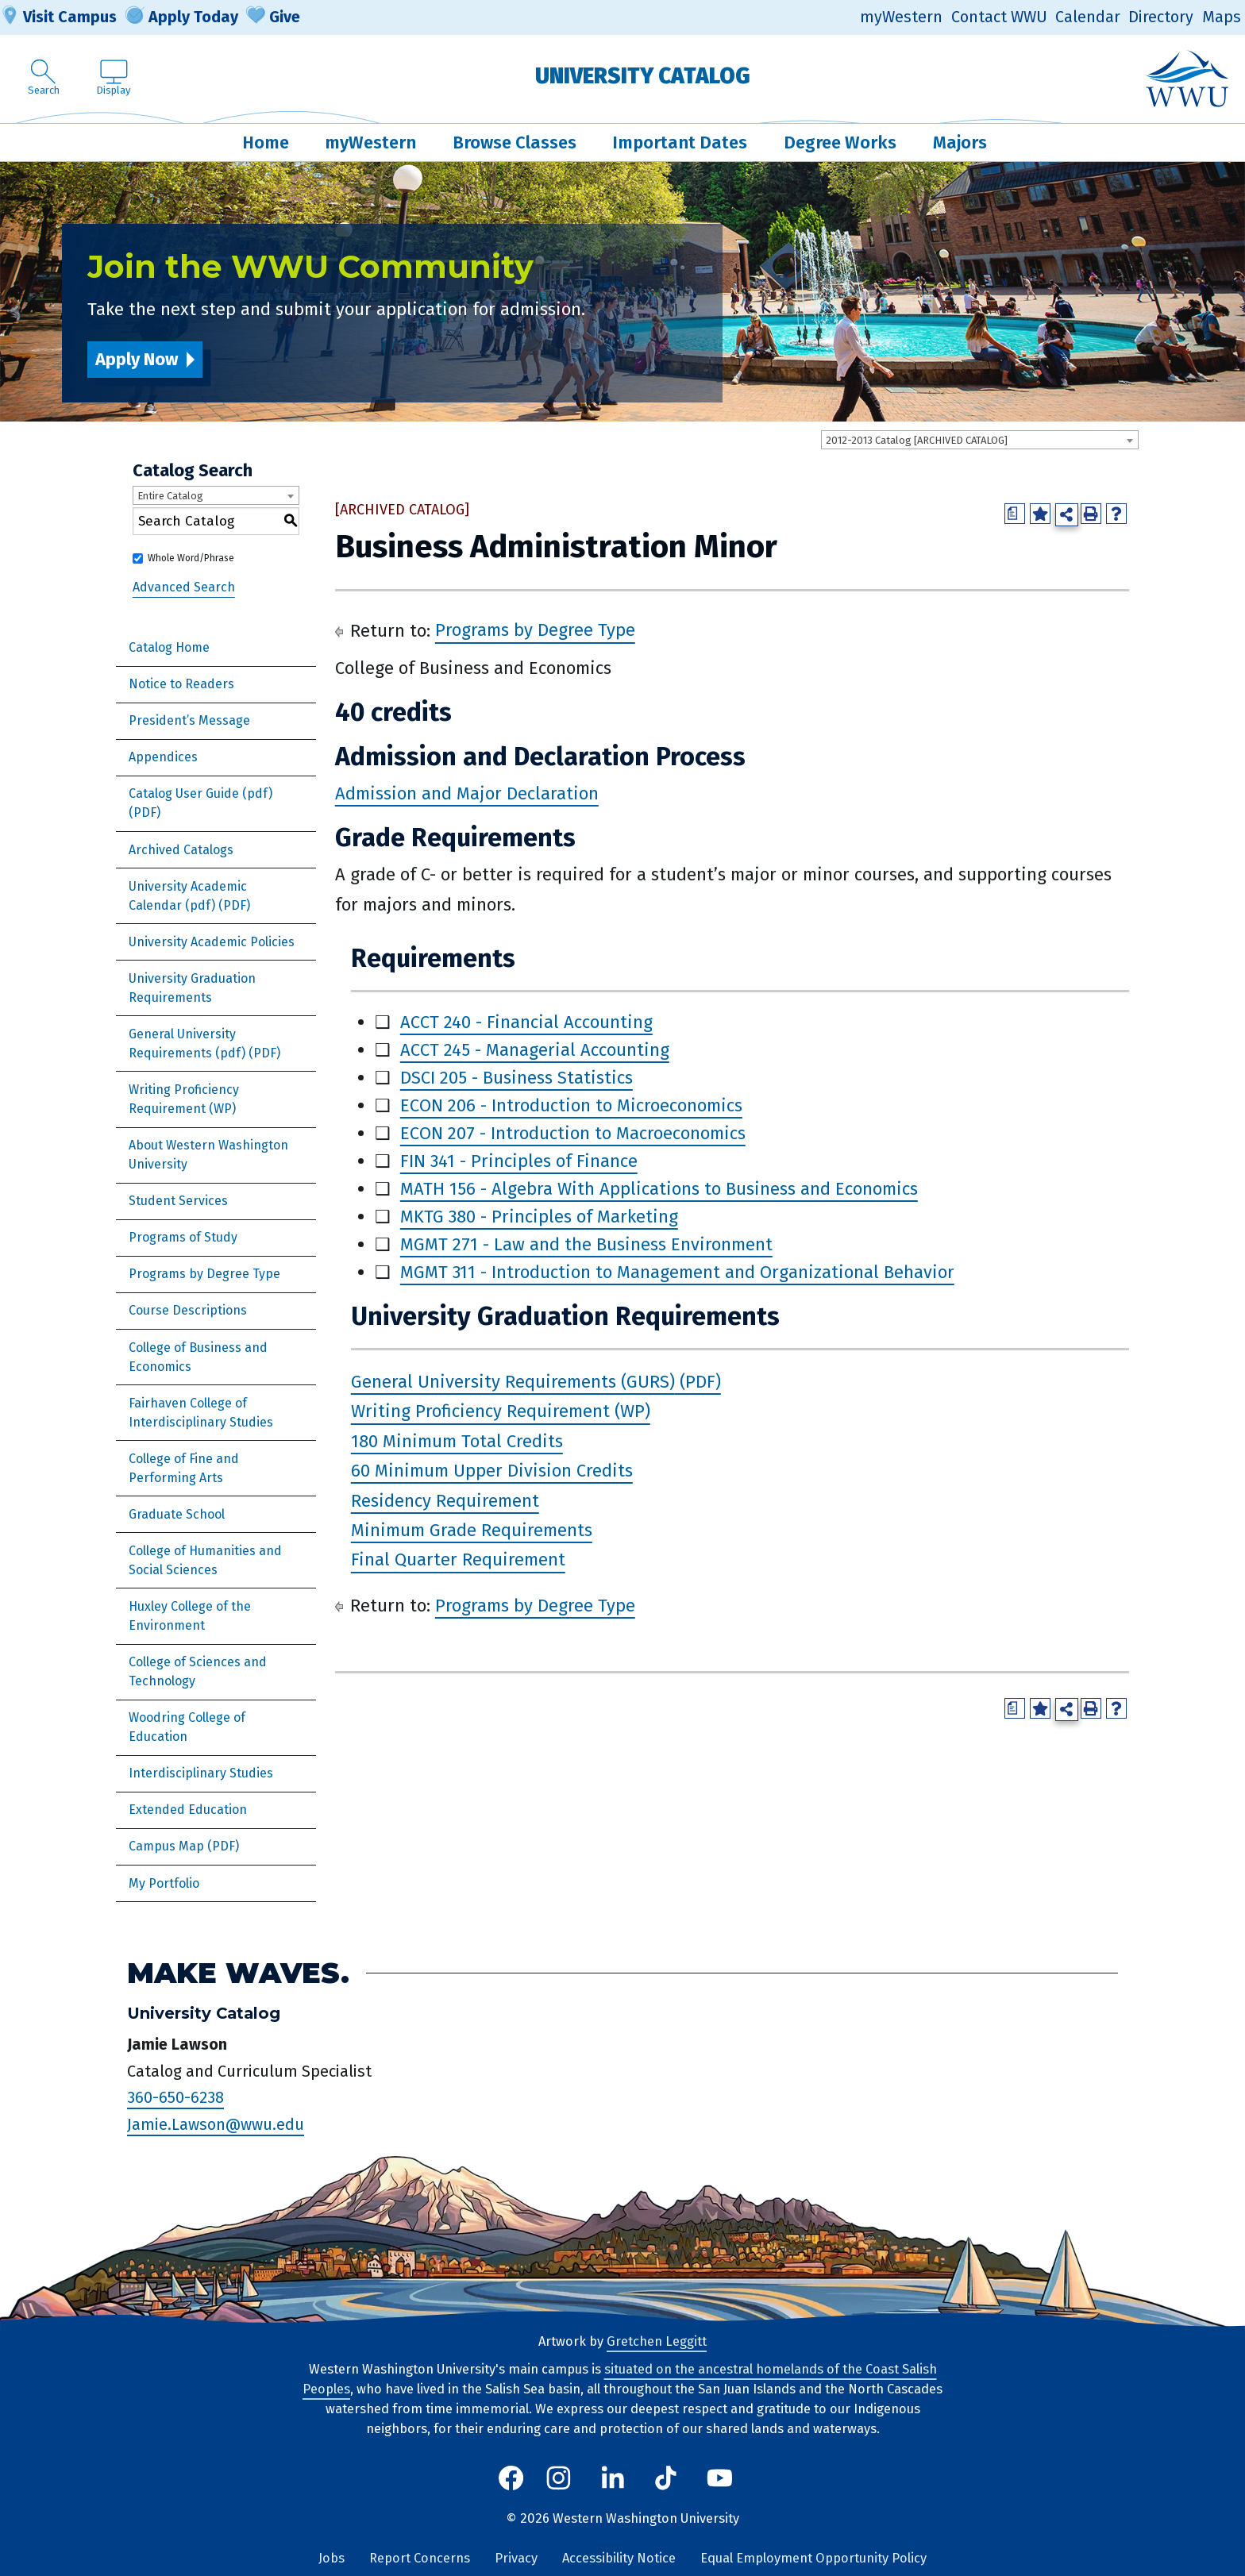  Describe the element at coordinates (238, 1973) in the screenshot. I see `Make Waves.` at that location.